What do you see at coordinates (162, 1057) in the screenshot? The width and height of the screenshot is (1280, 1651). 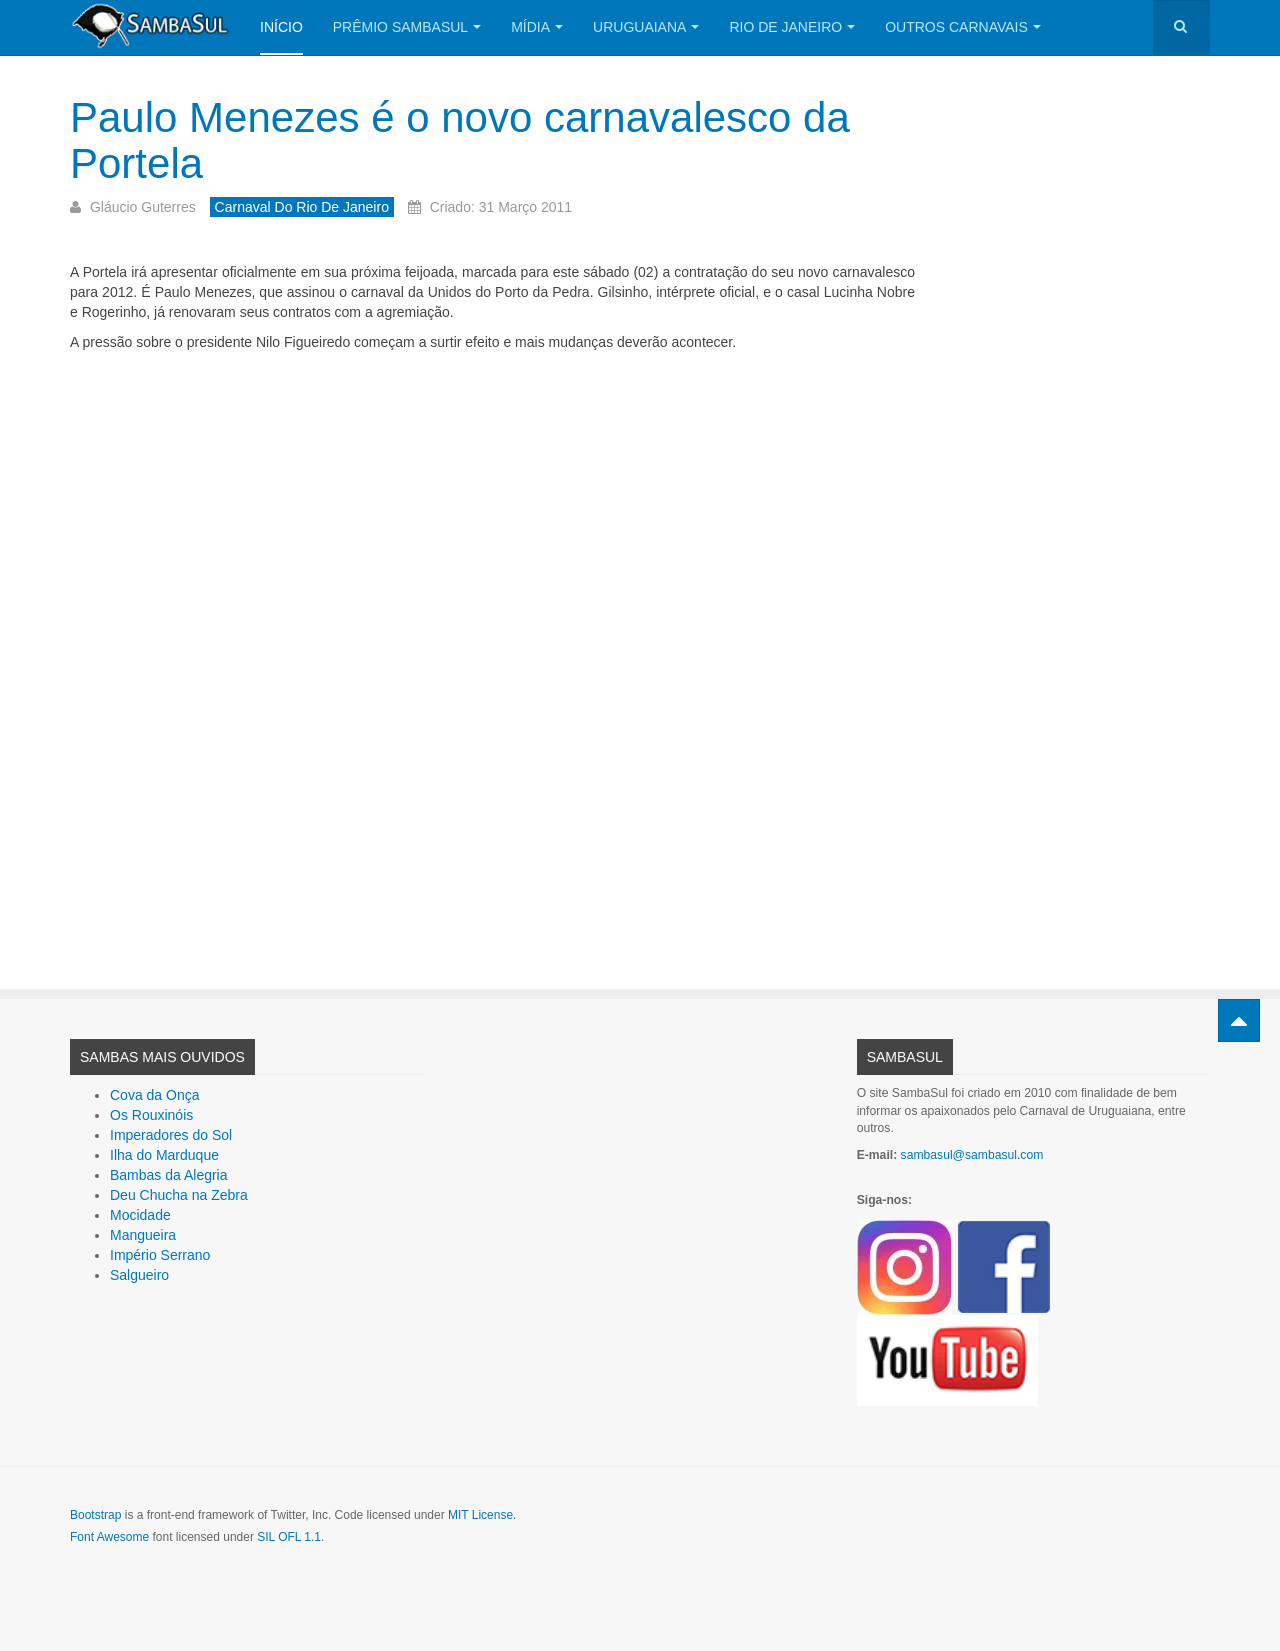 I see `Sambas Mais Ouvidos` at bounding box center [162, 1057].